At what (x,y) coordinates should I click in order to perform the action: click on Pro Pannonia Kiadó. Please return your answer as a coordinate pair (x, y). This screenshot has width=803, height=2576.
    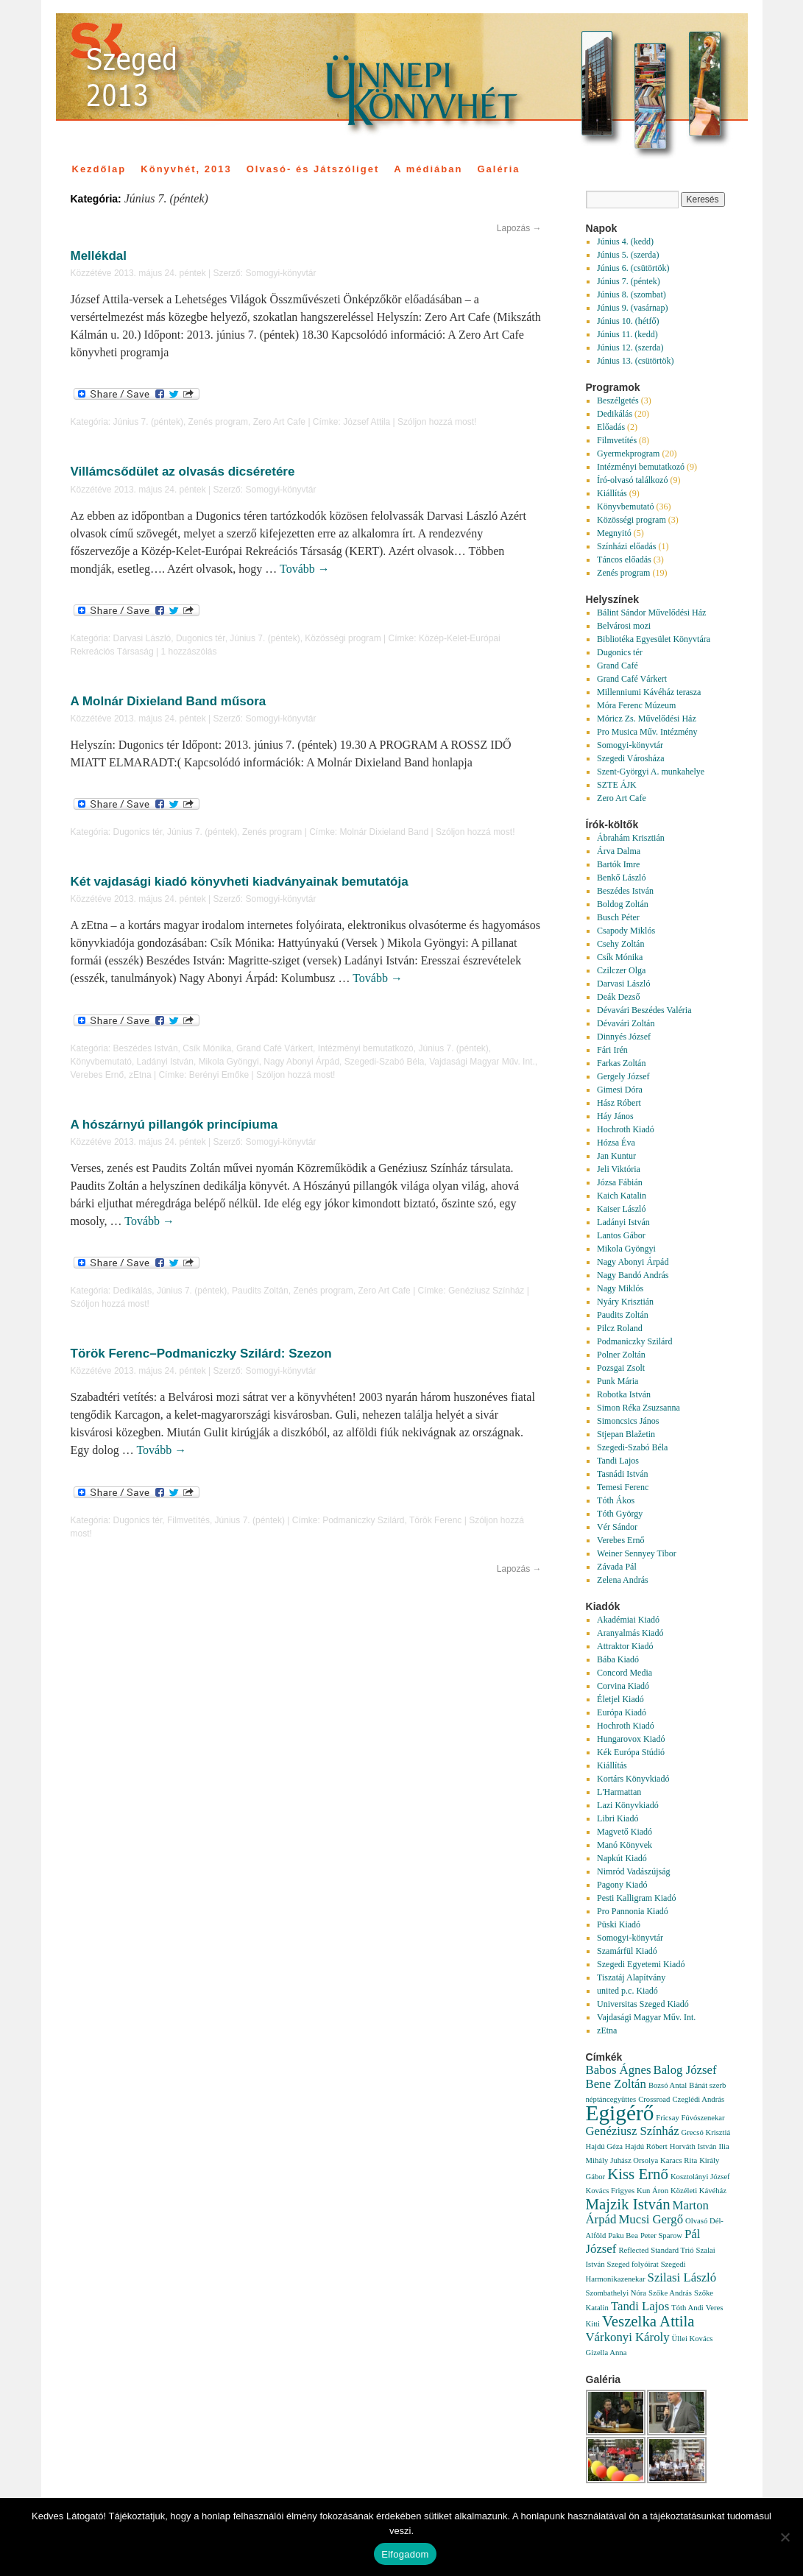
    Looking at the image, I should click on (632, 1911).